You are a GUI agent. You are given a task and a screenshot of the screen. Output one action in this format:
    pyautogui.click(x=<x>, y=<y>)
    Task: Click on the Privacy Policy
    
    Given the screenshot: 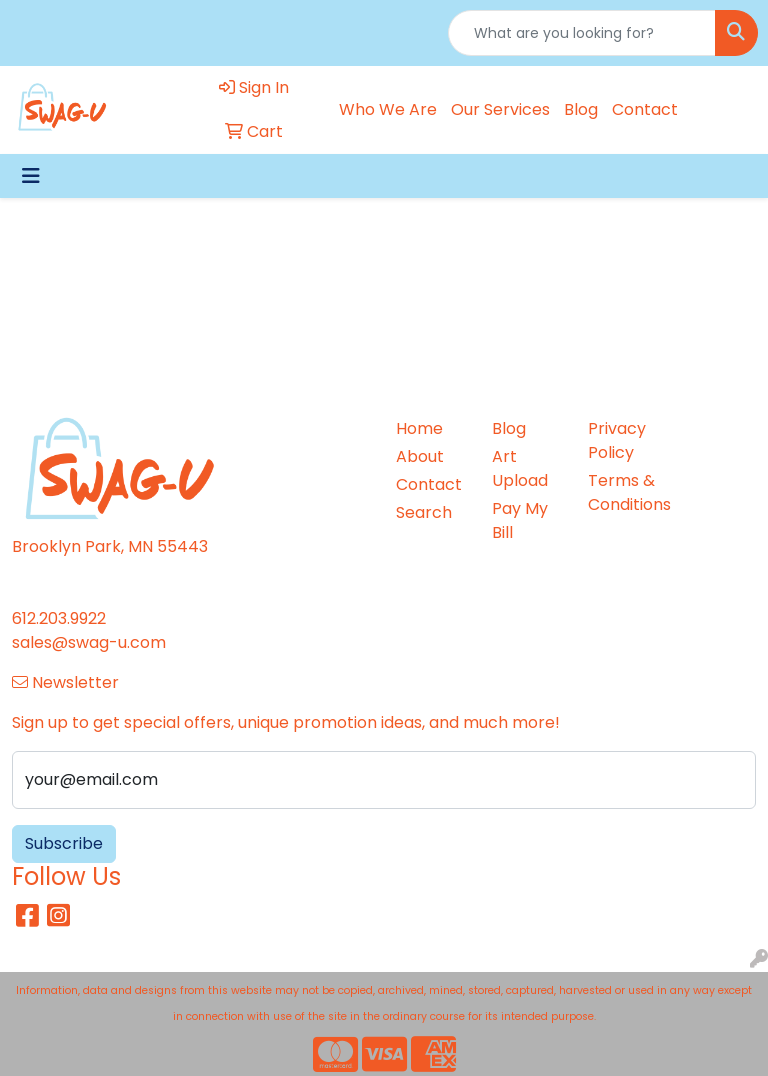 What is the action you would take?
    pyautogui.click(x=617, y=440)
    